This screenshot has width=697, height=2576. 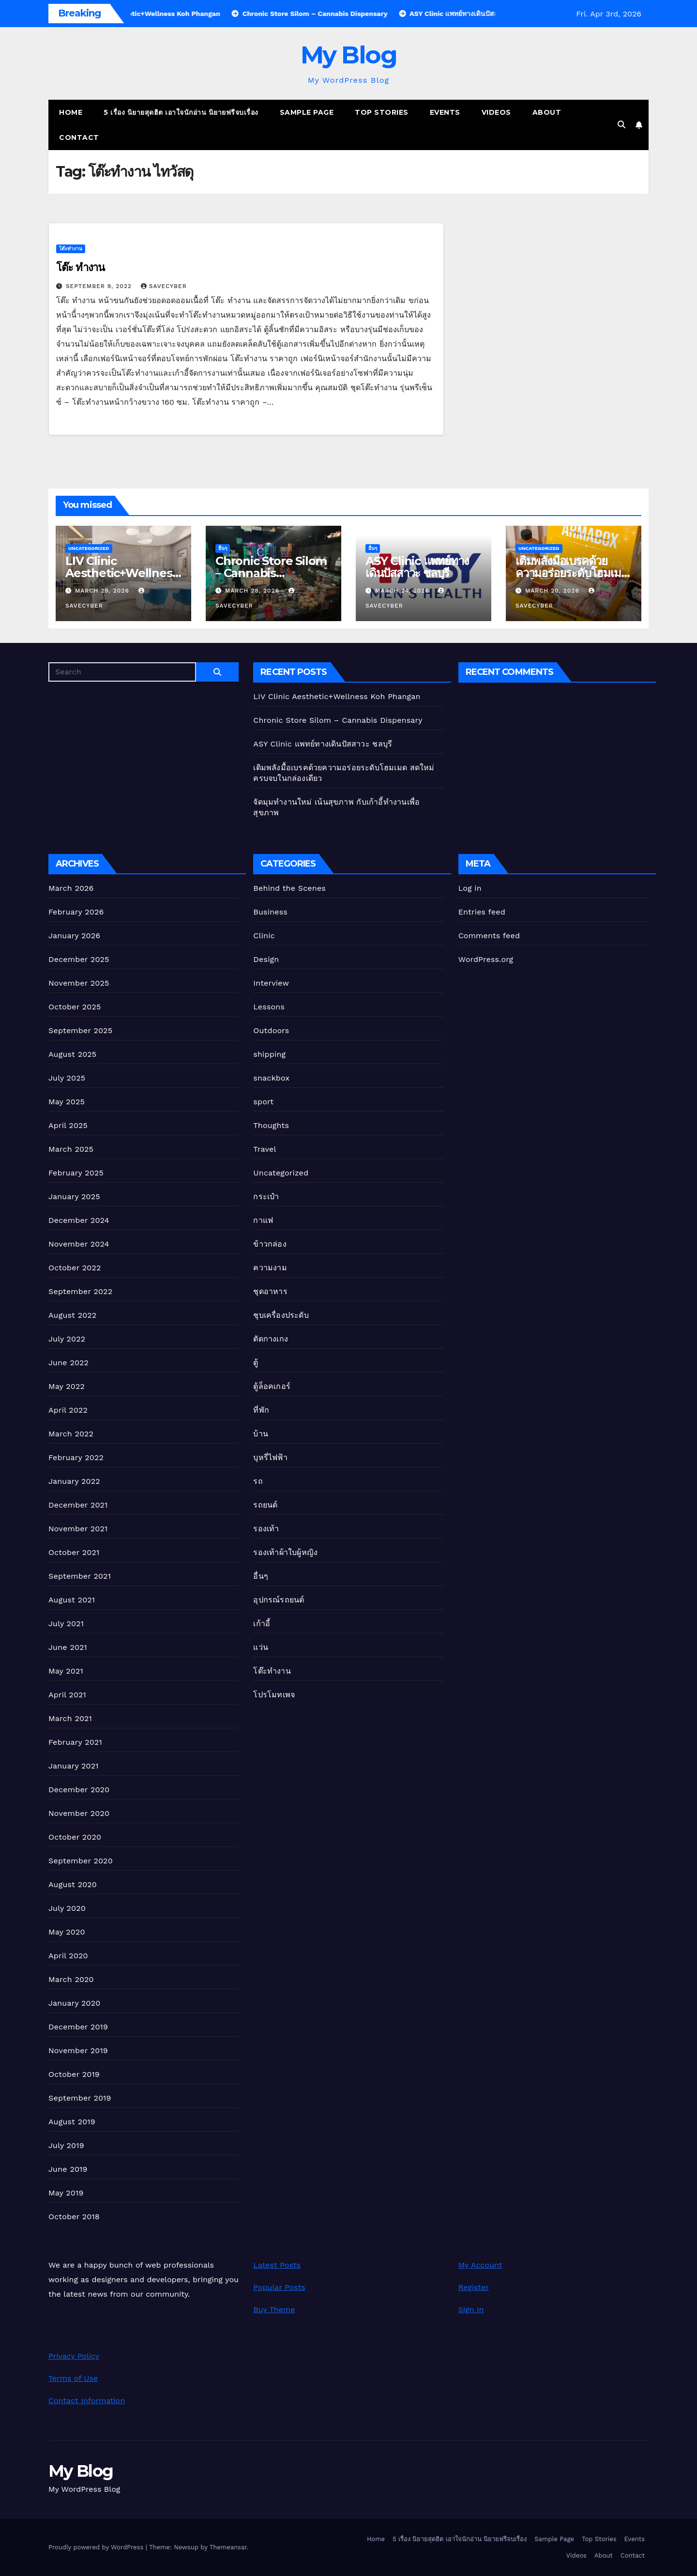 I want to click on January 2026, so click(x=74, y=935).